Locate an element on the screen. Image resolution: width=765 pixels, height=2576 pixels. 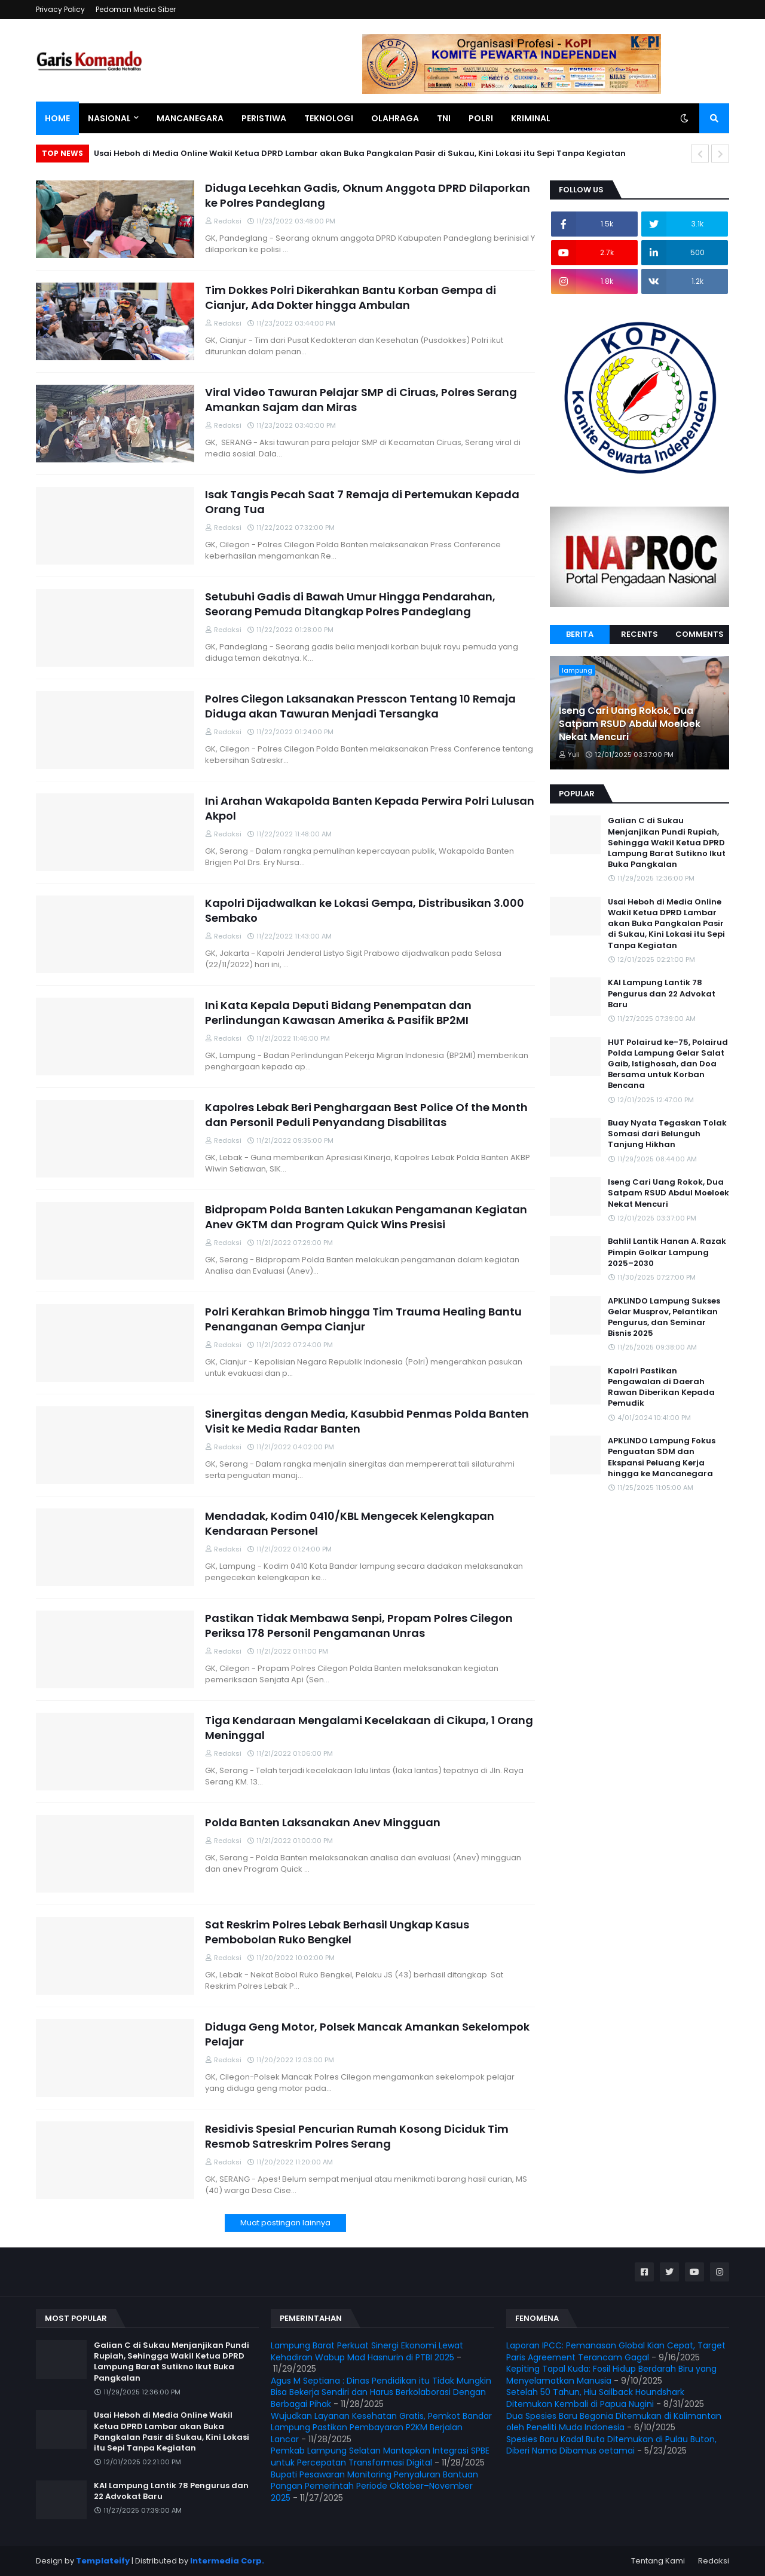
APKLINDO Lampung Fokus Penguatan SDM dan Ekspansi Peluang Kerja hingga ke Mancanegara is located at coordinates (661, 1457).